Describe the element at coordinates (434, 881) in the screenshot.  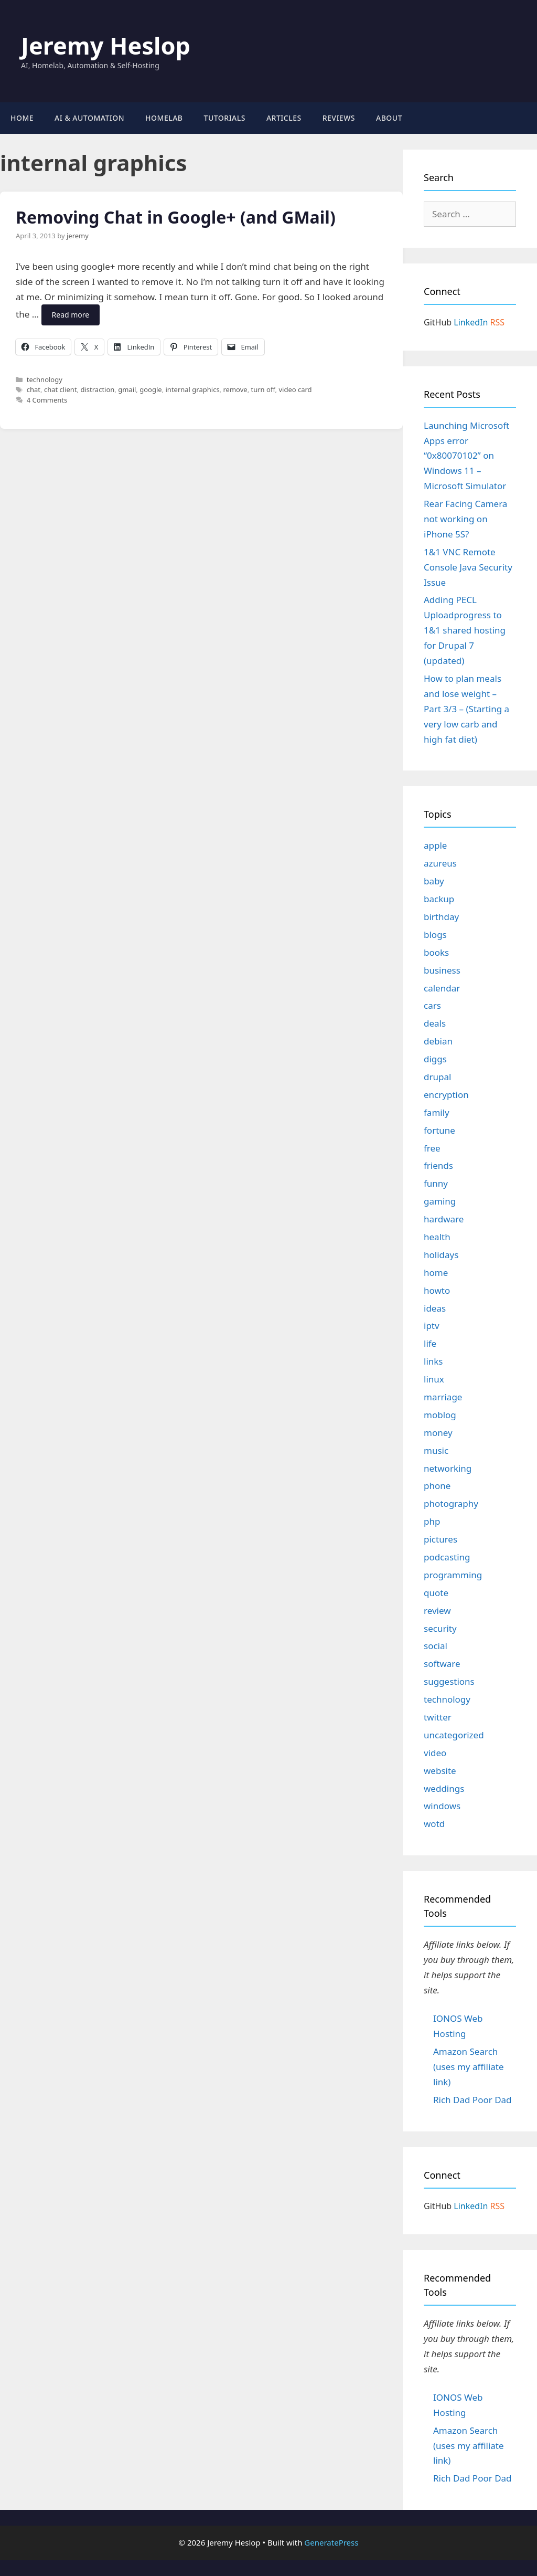
I see `baby` at that location.